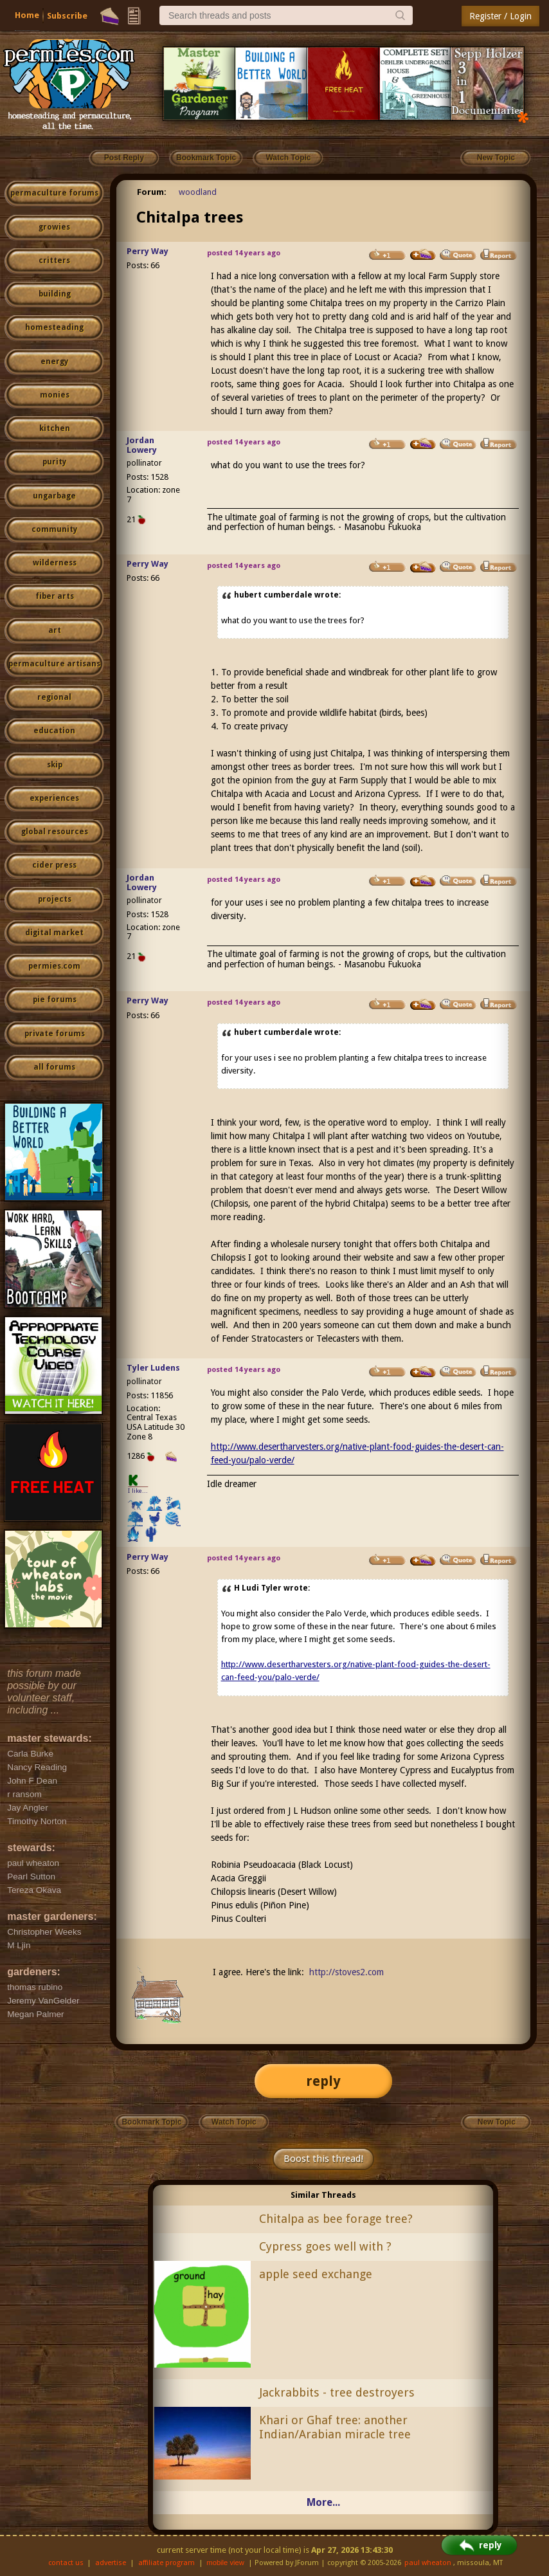 This screenshot has width=549, height=2576. Describe the element at coordinates (337, 2392) in the screenshot. I see `Jackrabbits - tree destroyers` at that location.